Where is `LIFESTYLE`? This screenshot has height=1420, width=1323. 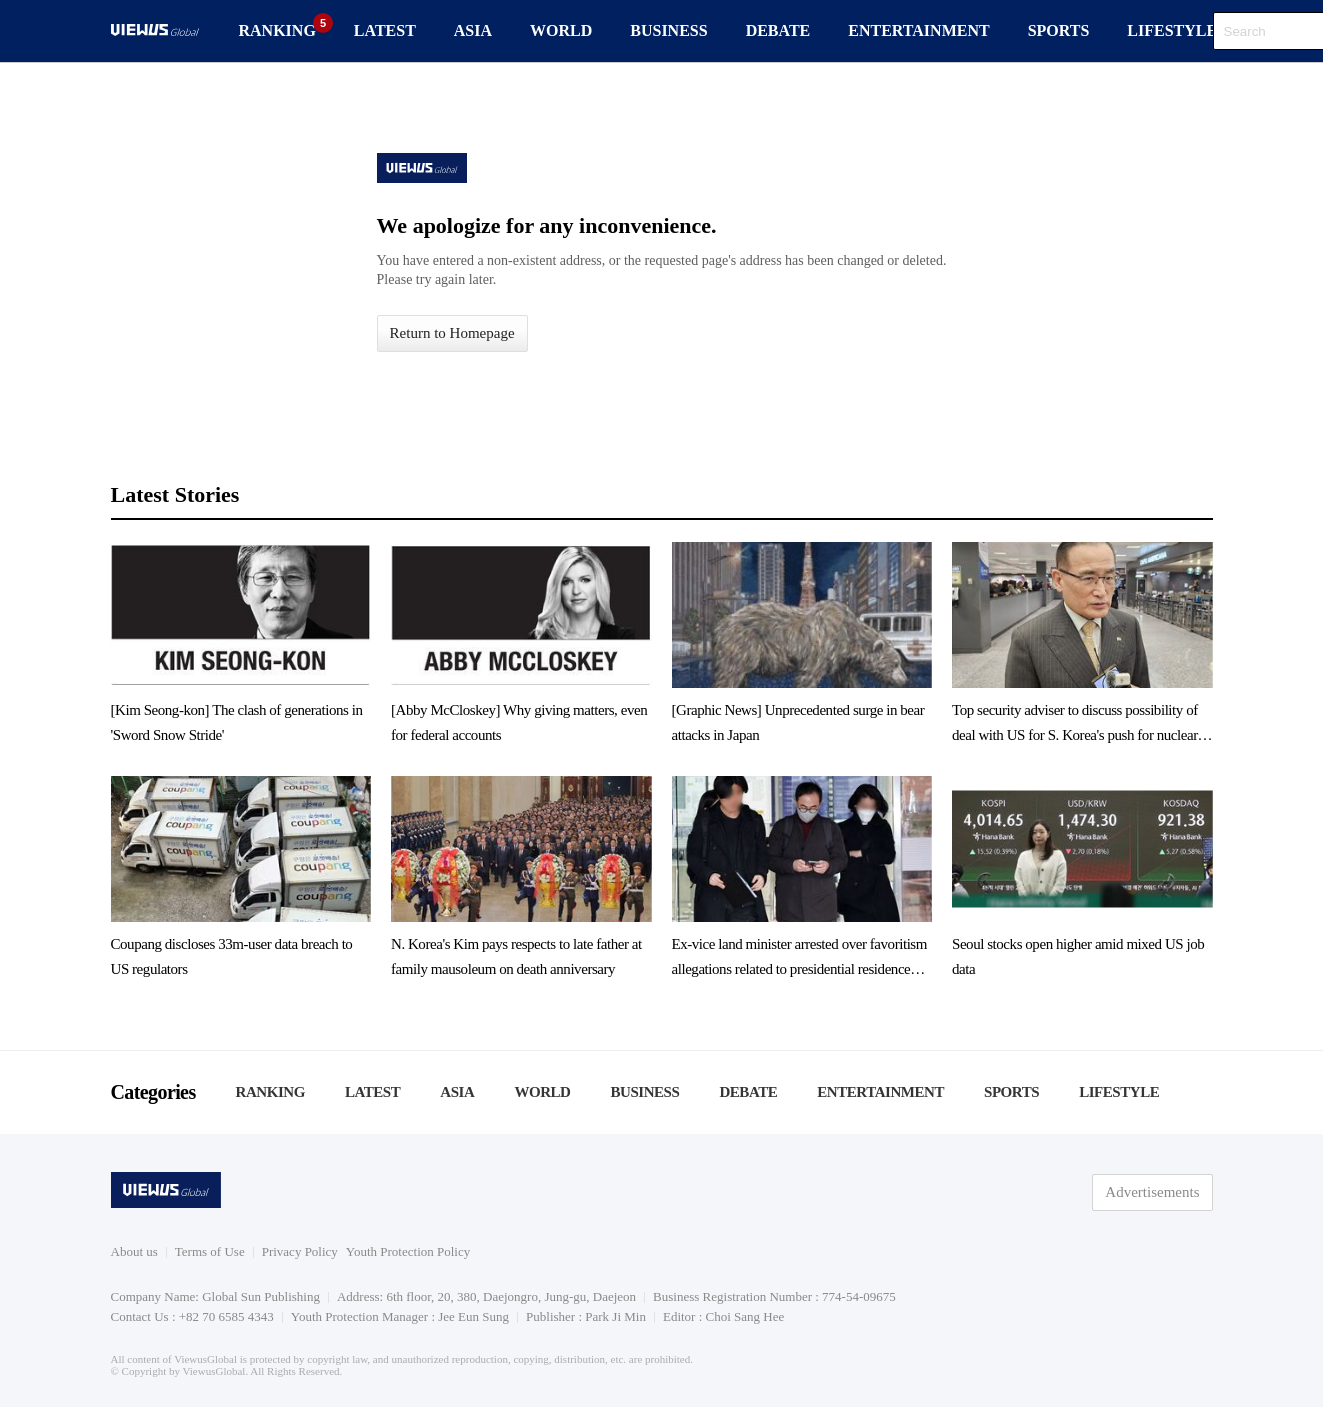
LIFESTYLE is located at coordinates (1172, 30).